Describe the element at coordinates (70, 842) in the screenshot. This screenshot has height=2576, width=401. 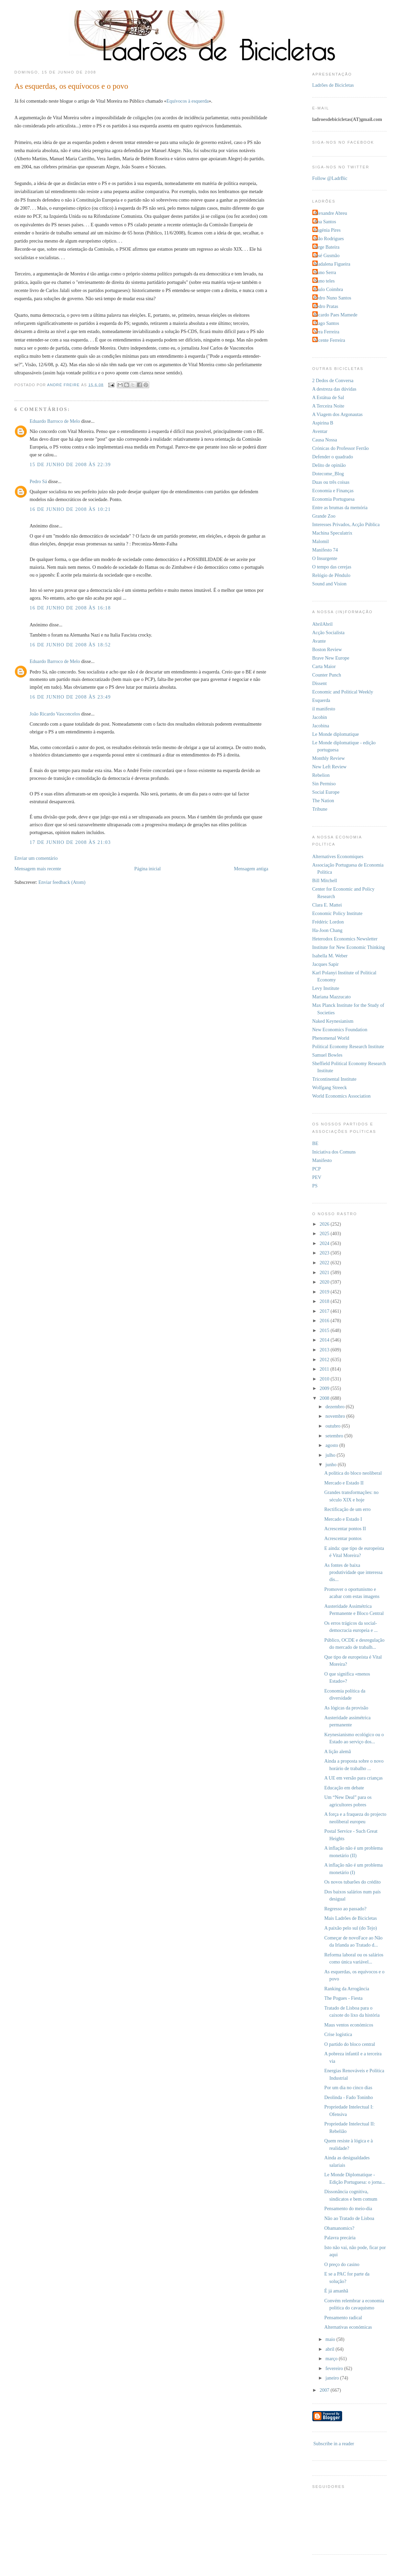
I see `17 de junho de 2008 às 21:03` at that location.